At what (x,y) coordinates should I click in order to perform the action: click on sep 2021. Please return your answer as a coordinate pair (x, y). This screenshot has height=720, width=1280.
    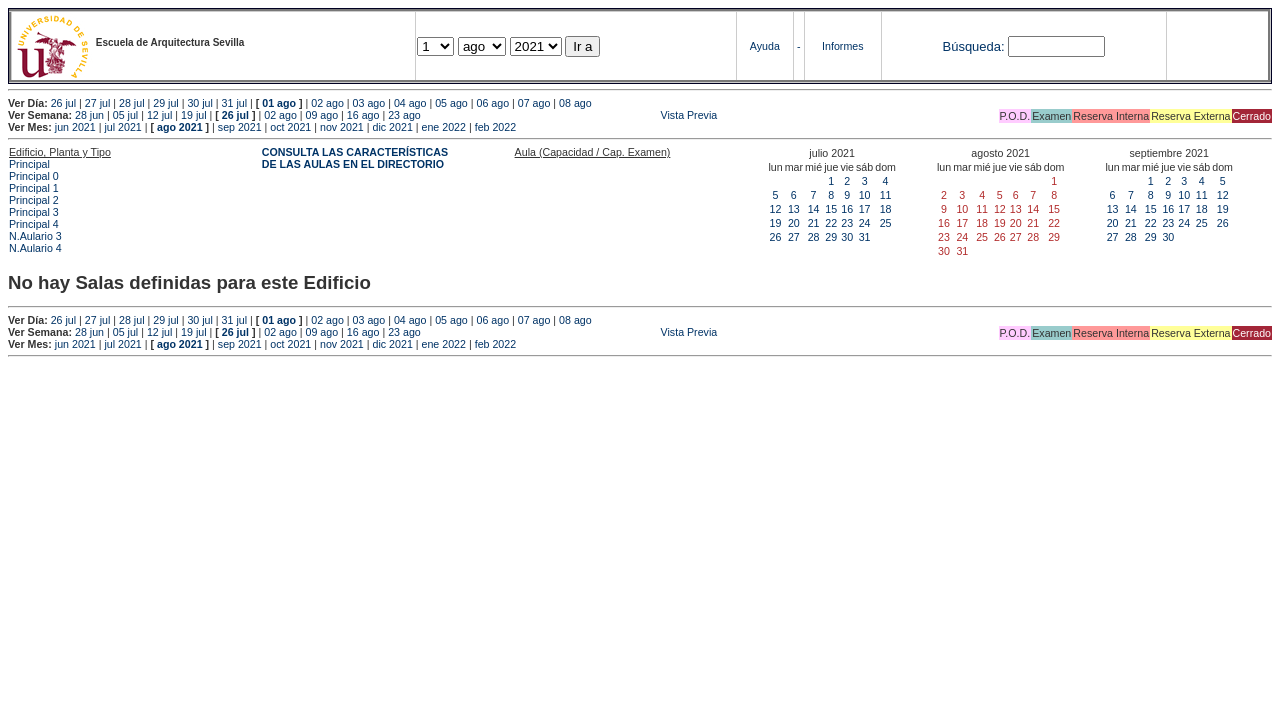
    Looking at the image, I should click on (240, 127).